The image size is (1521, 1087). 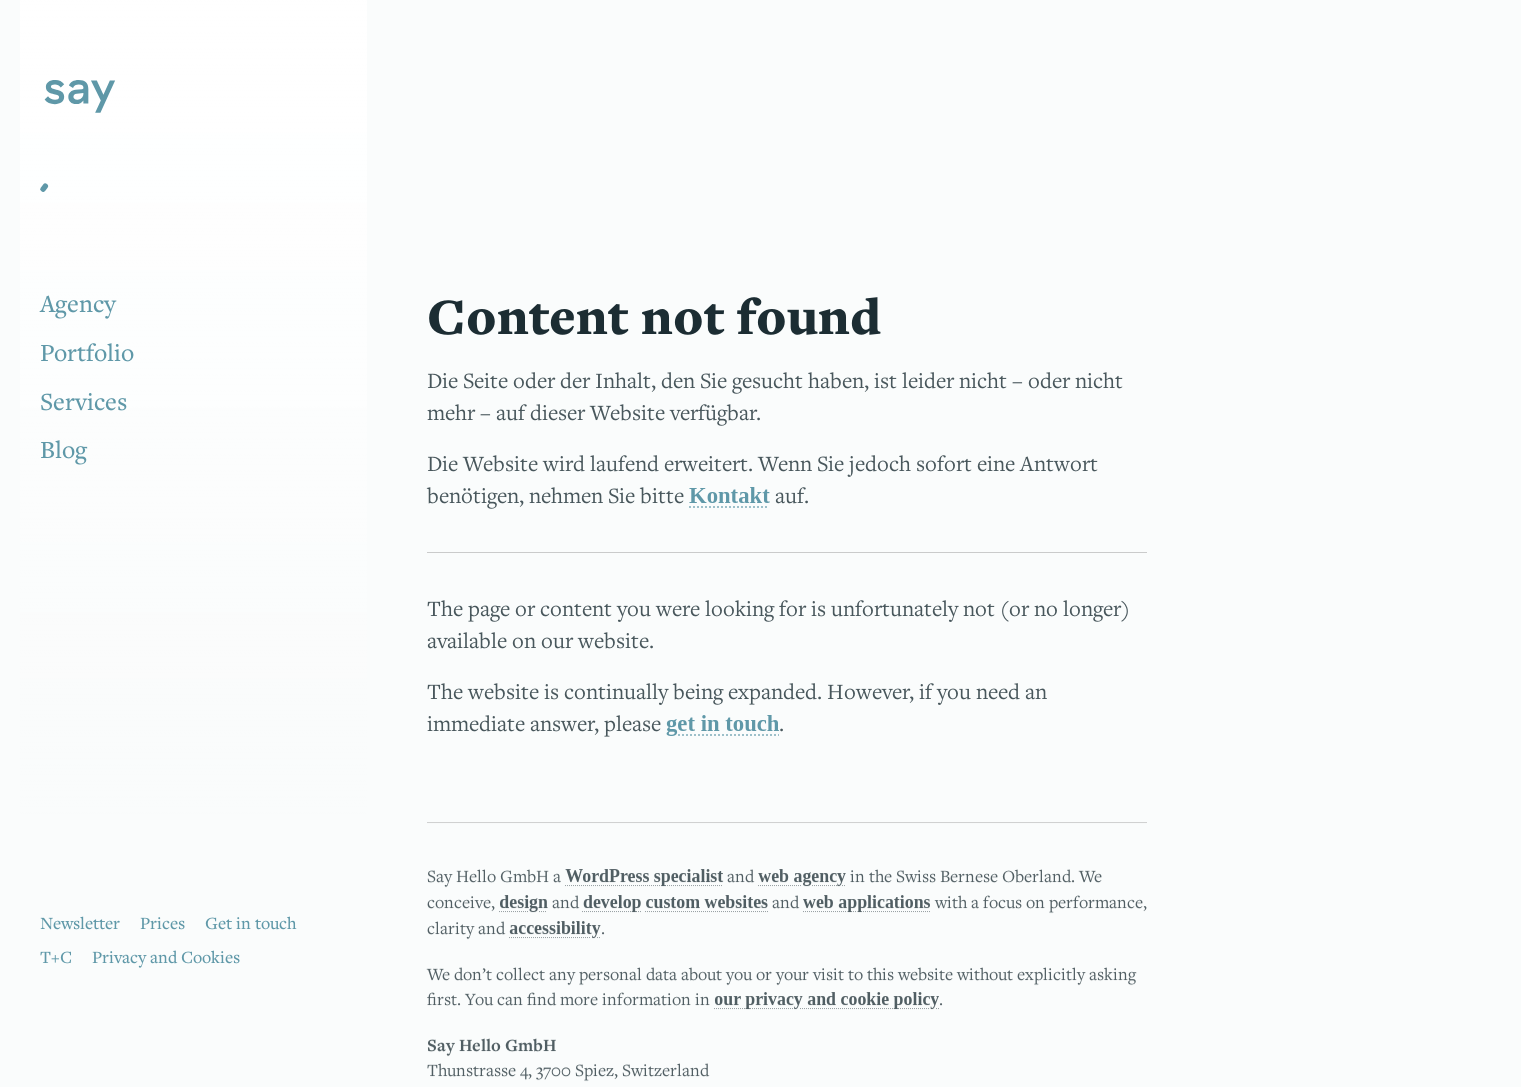 What do you see at coordinates (56, 956) in the screenshot?
I see `T+C` at bounding box center [56, 956].